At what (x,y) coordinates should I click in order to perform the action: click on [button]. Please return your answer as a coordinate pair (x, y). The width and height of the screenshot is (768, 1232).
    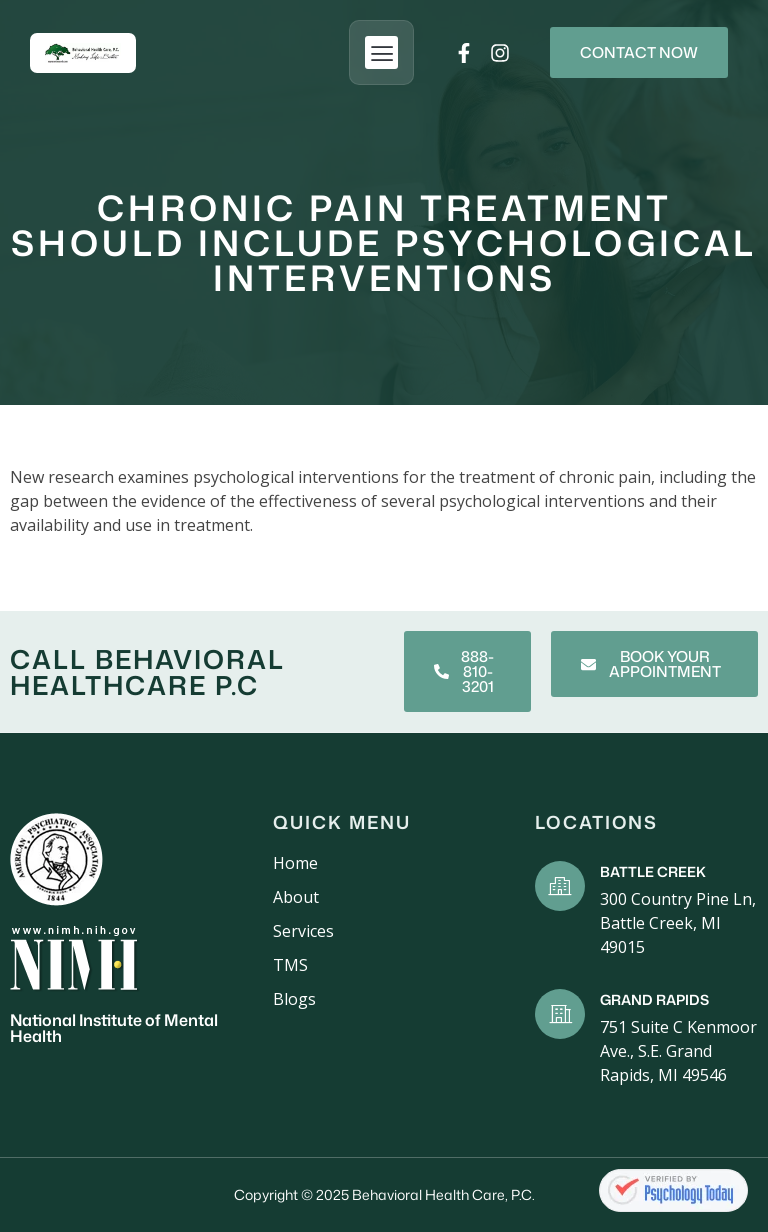
    Looking at the image, I should click on (381, 52).